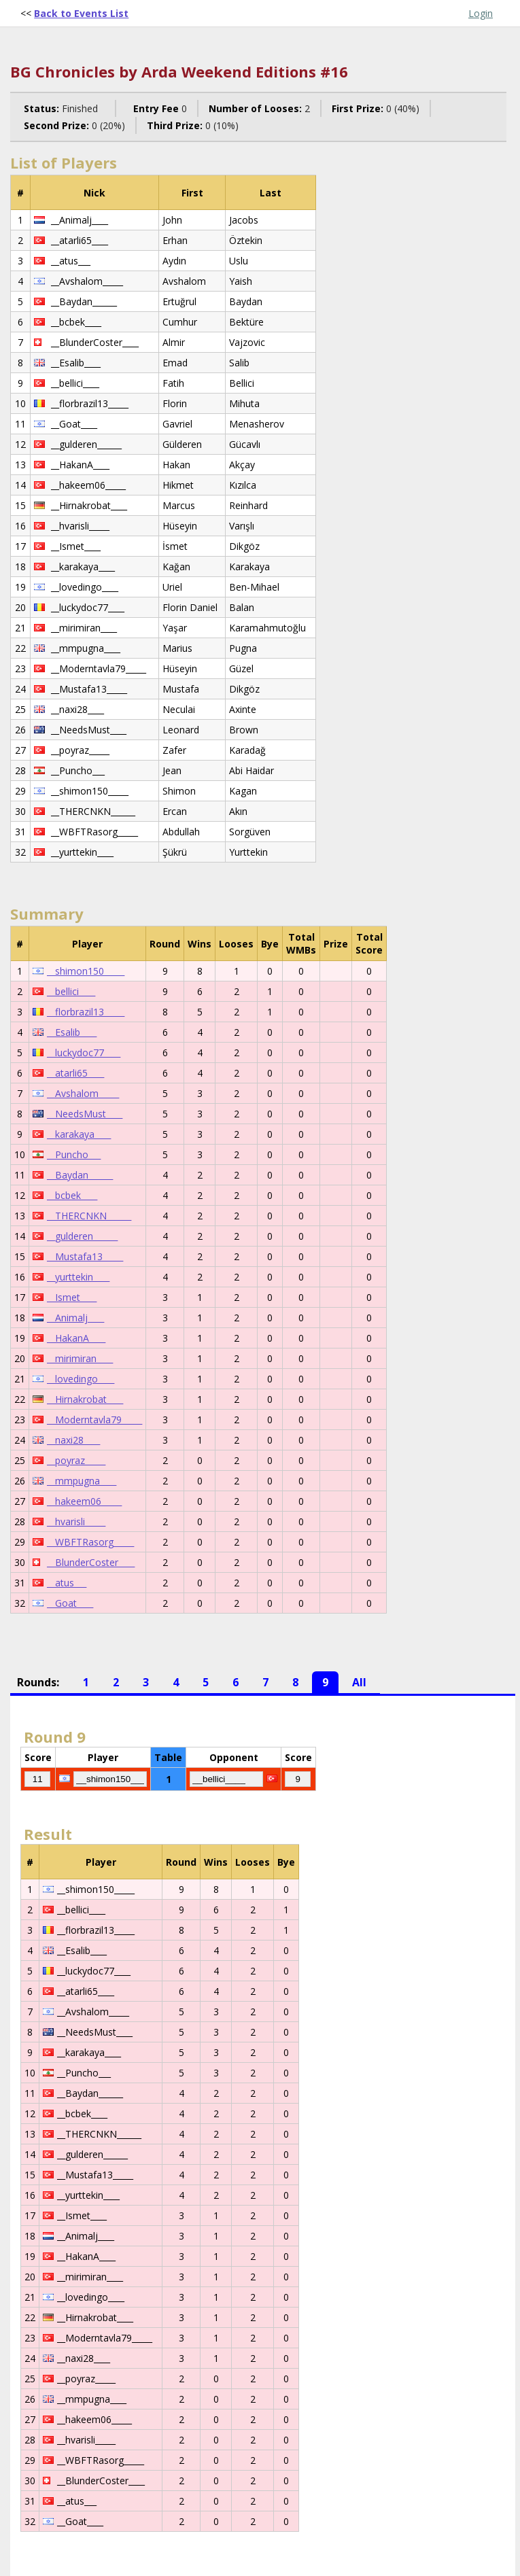 The width and height of the screenshot is (520, 2576). I want to click on __Mustafa13_____, so click(85, 1256).